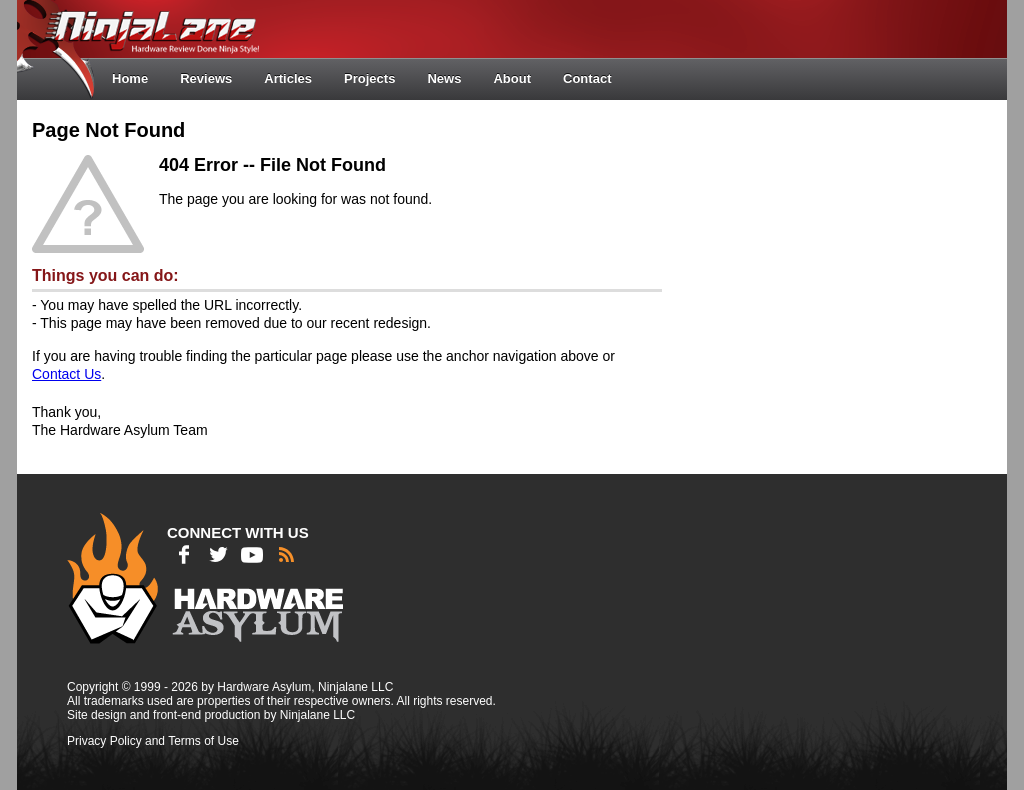  I want to click on News, so click(444, 78).